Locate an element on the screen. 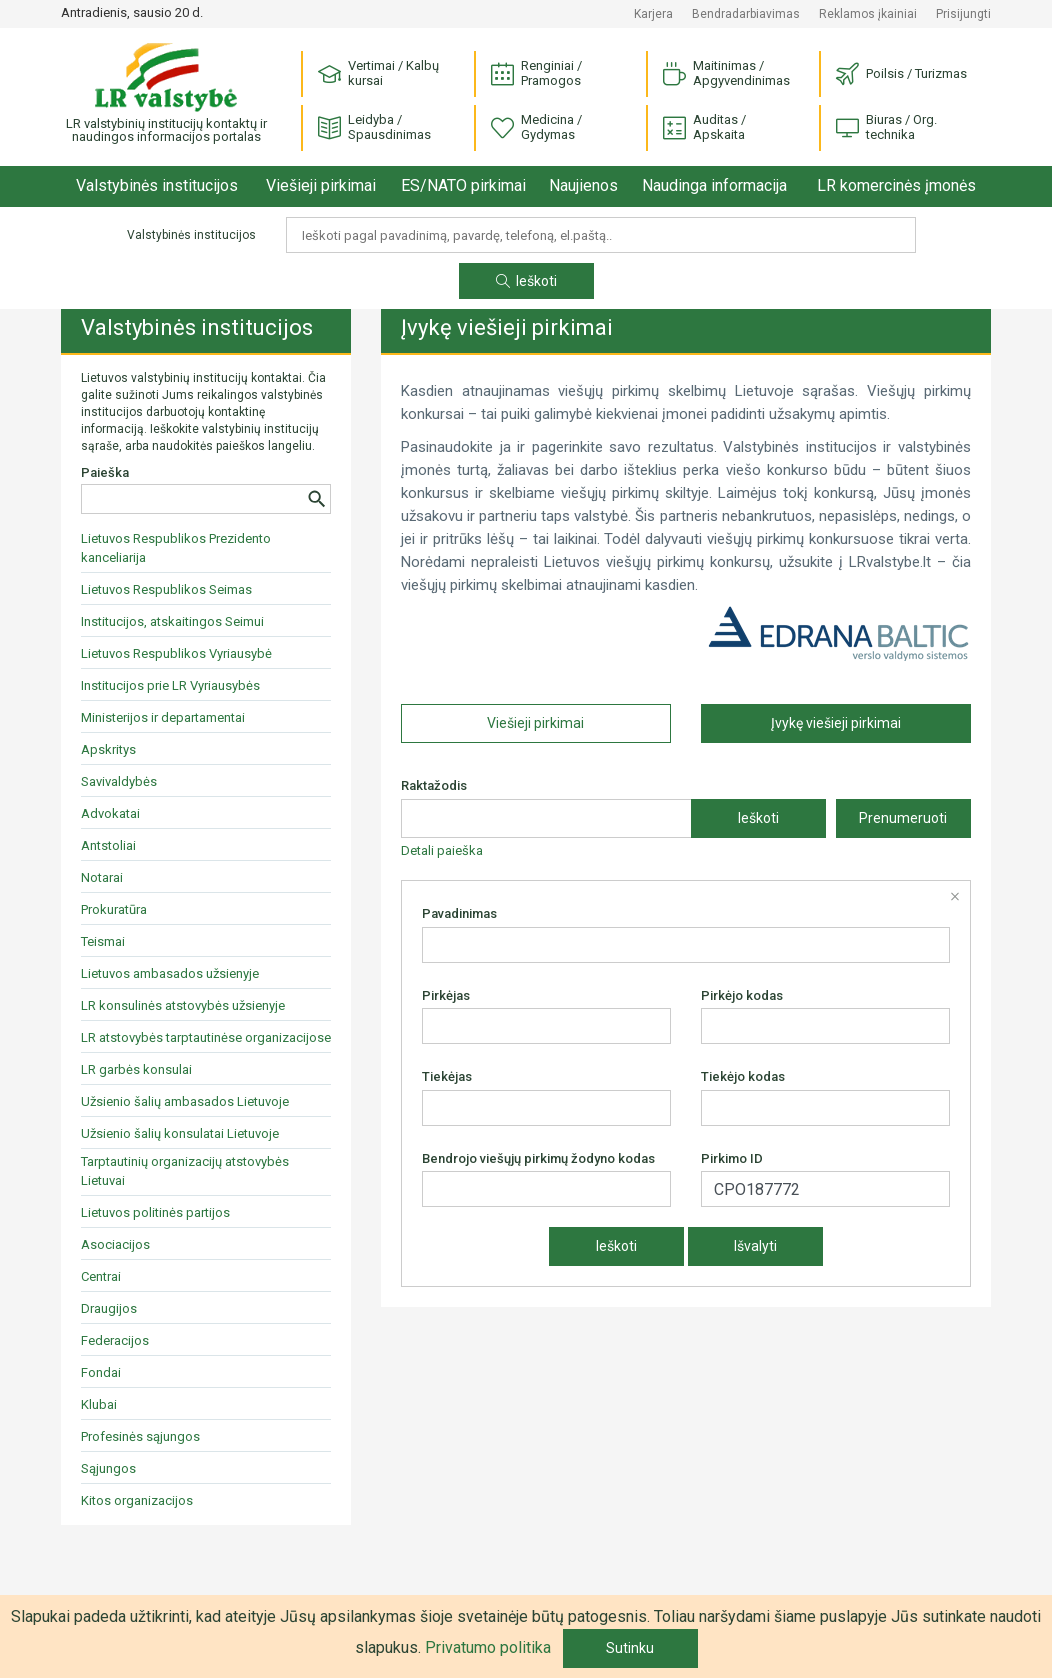 This screenshot has height=1678, width=1052. Notarai is located at coordinates (102, 877).